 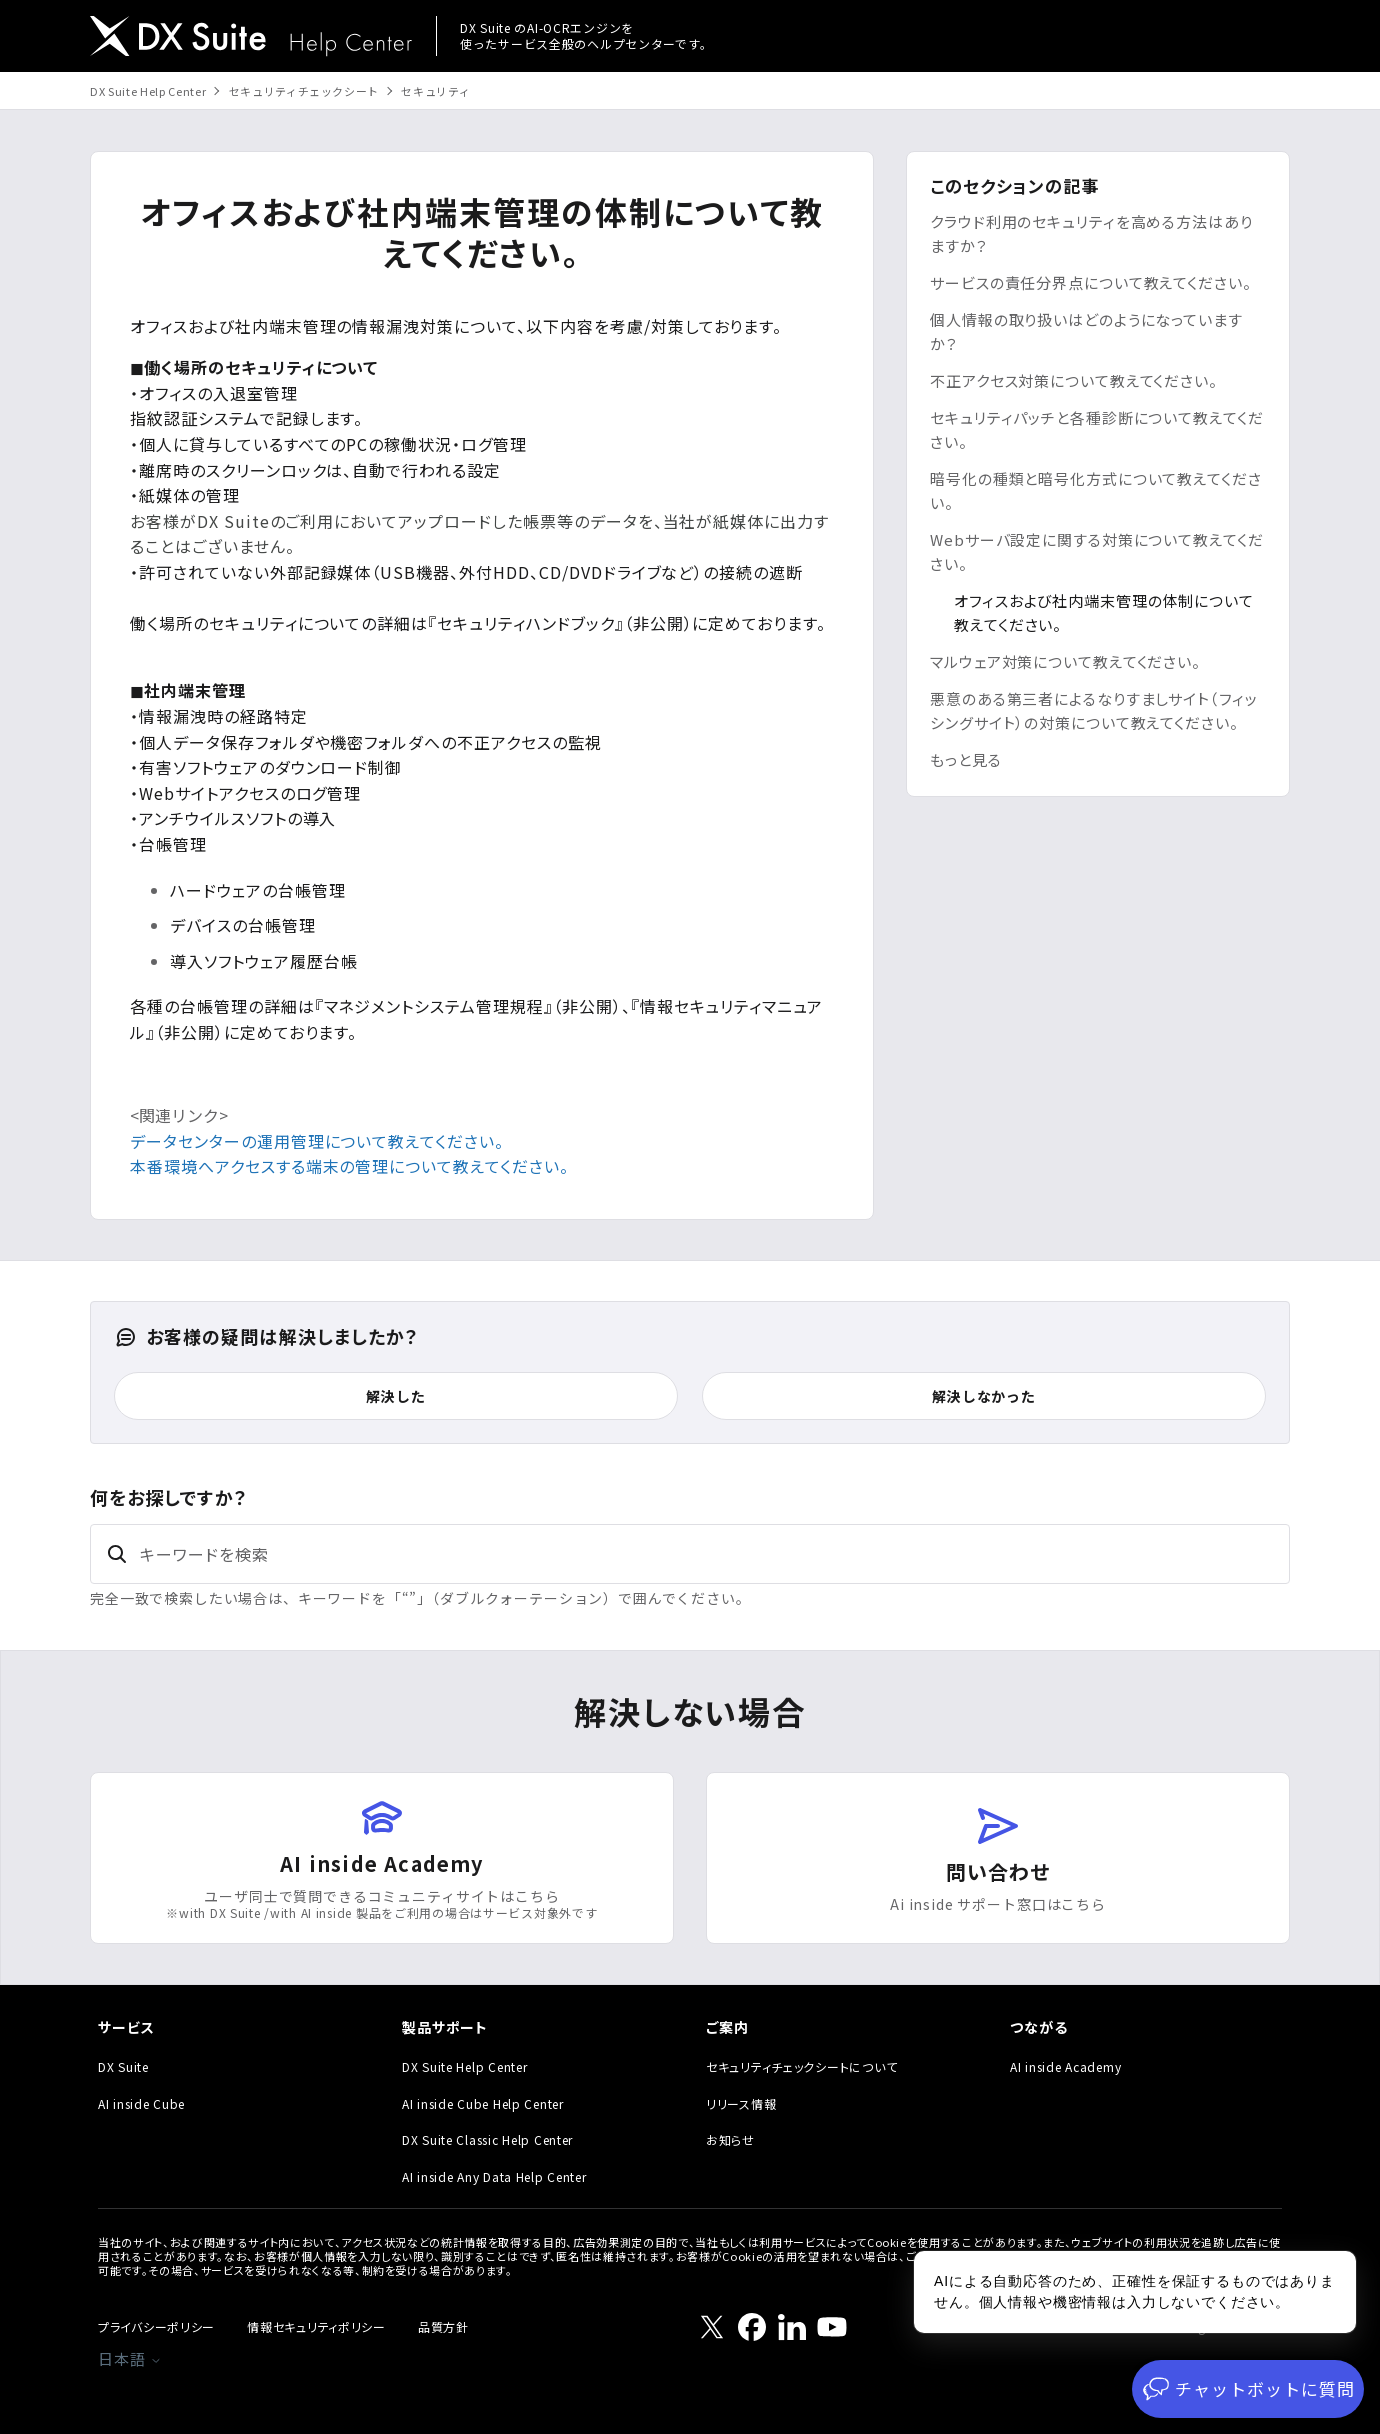 I want to click on お知らせ, so click(x=730, y=2139).